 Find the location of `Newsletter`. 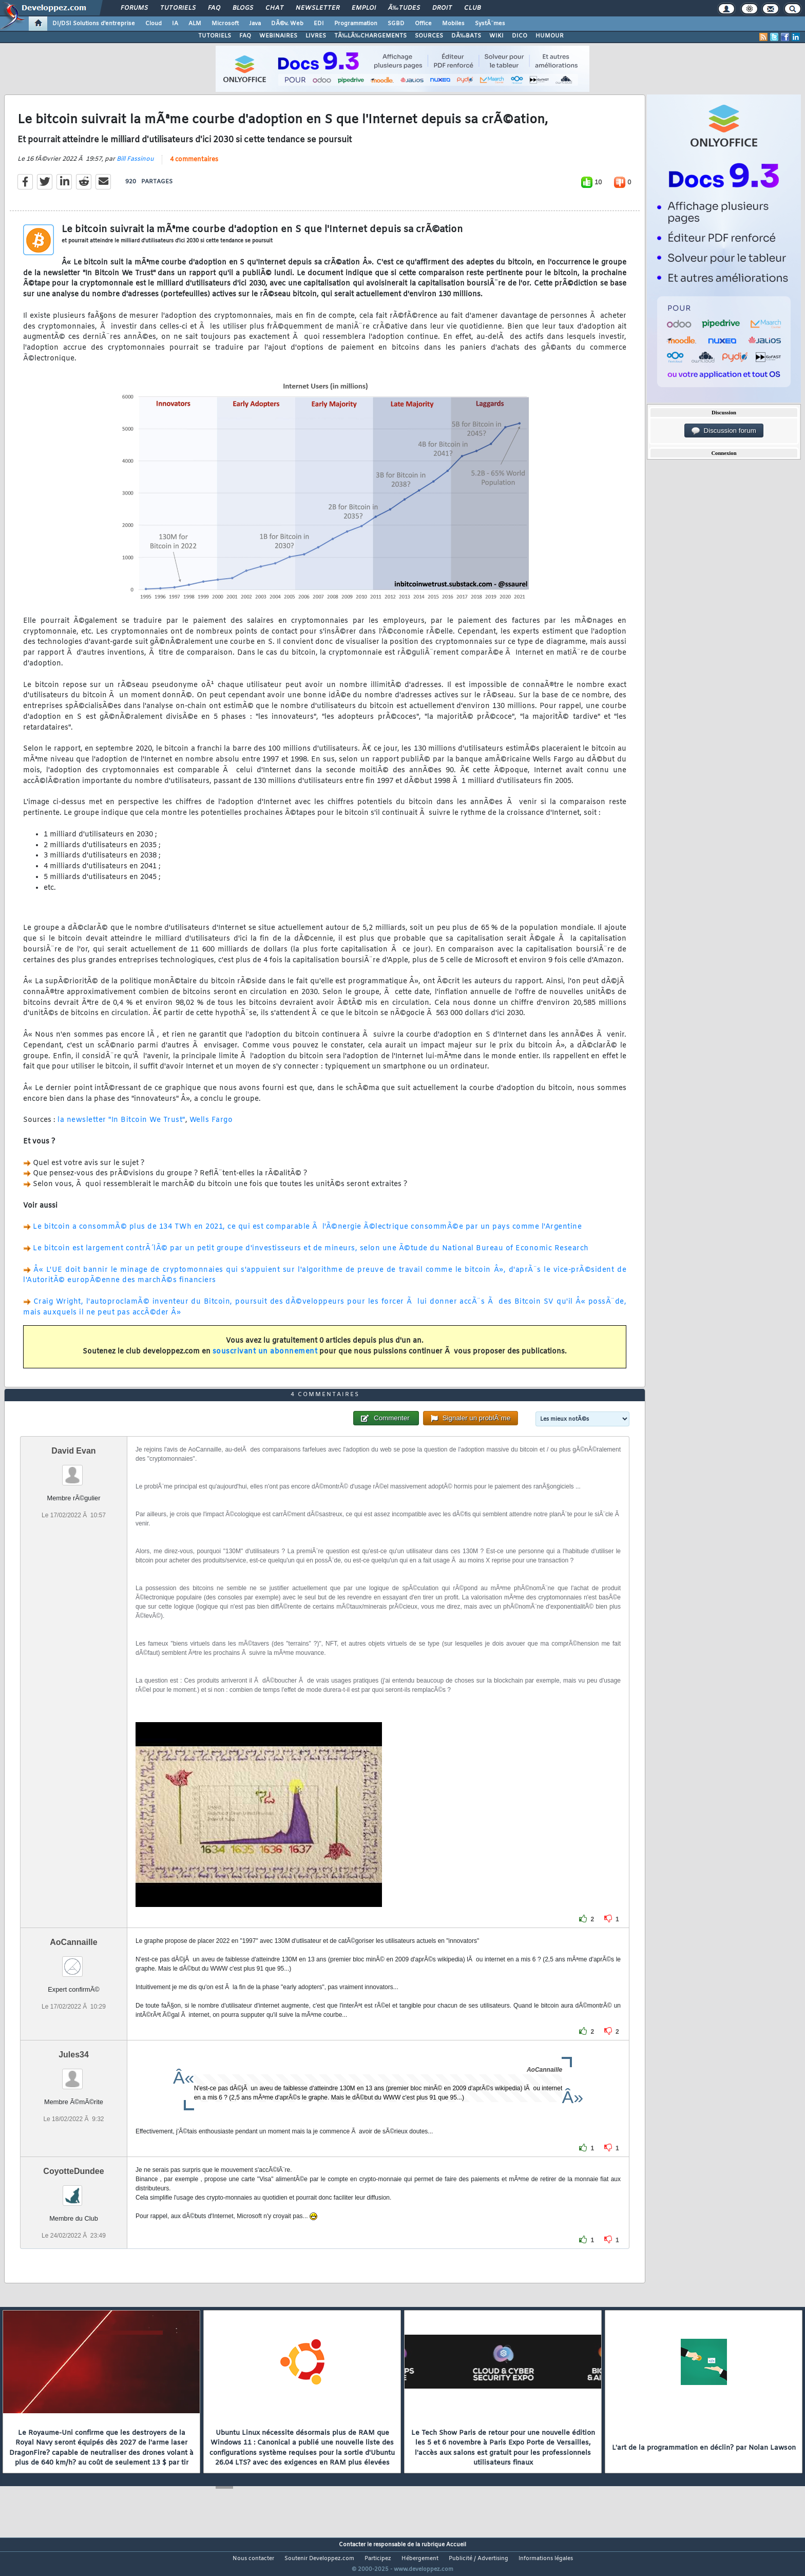

Newsletter is located at coordinates (317, 8).